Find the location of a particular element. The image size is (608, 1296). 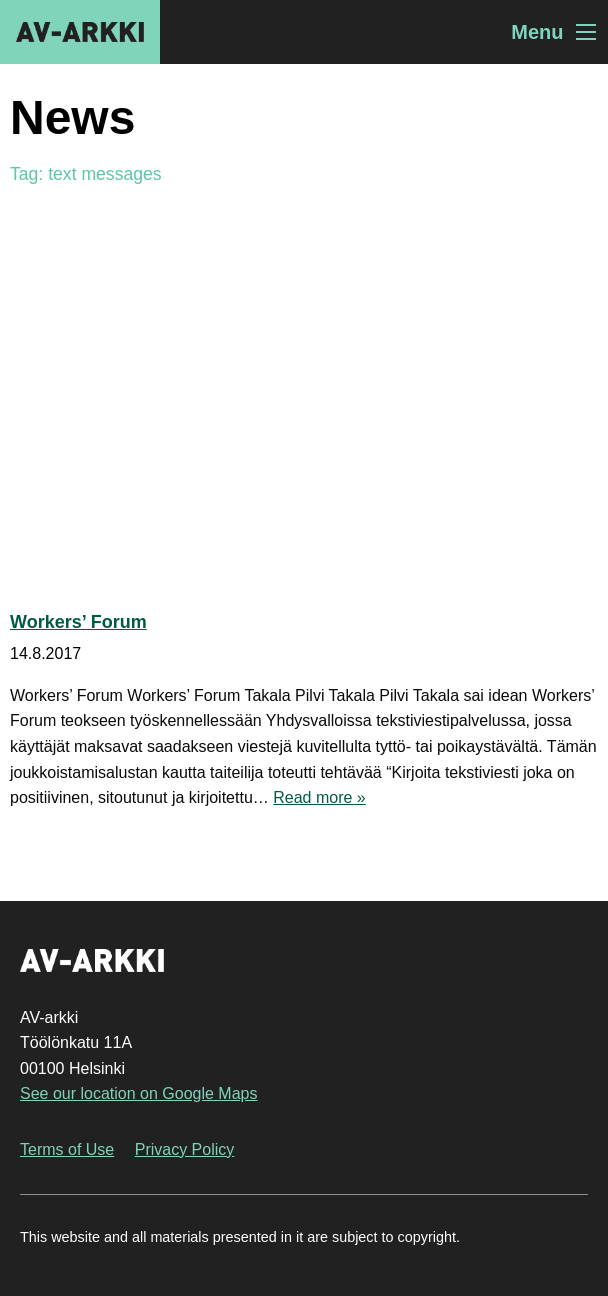

See our location on Google Maps is located at coordinates (138, 1093).